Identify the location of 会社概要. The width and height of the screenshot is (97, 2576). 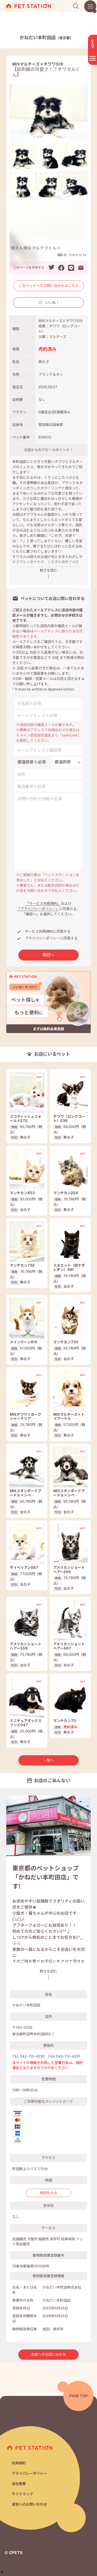
(19, 2484).